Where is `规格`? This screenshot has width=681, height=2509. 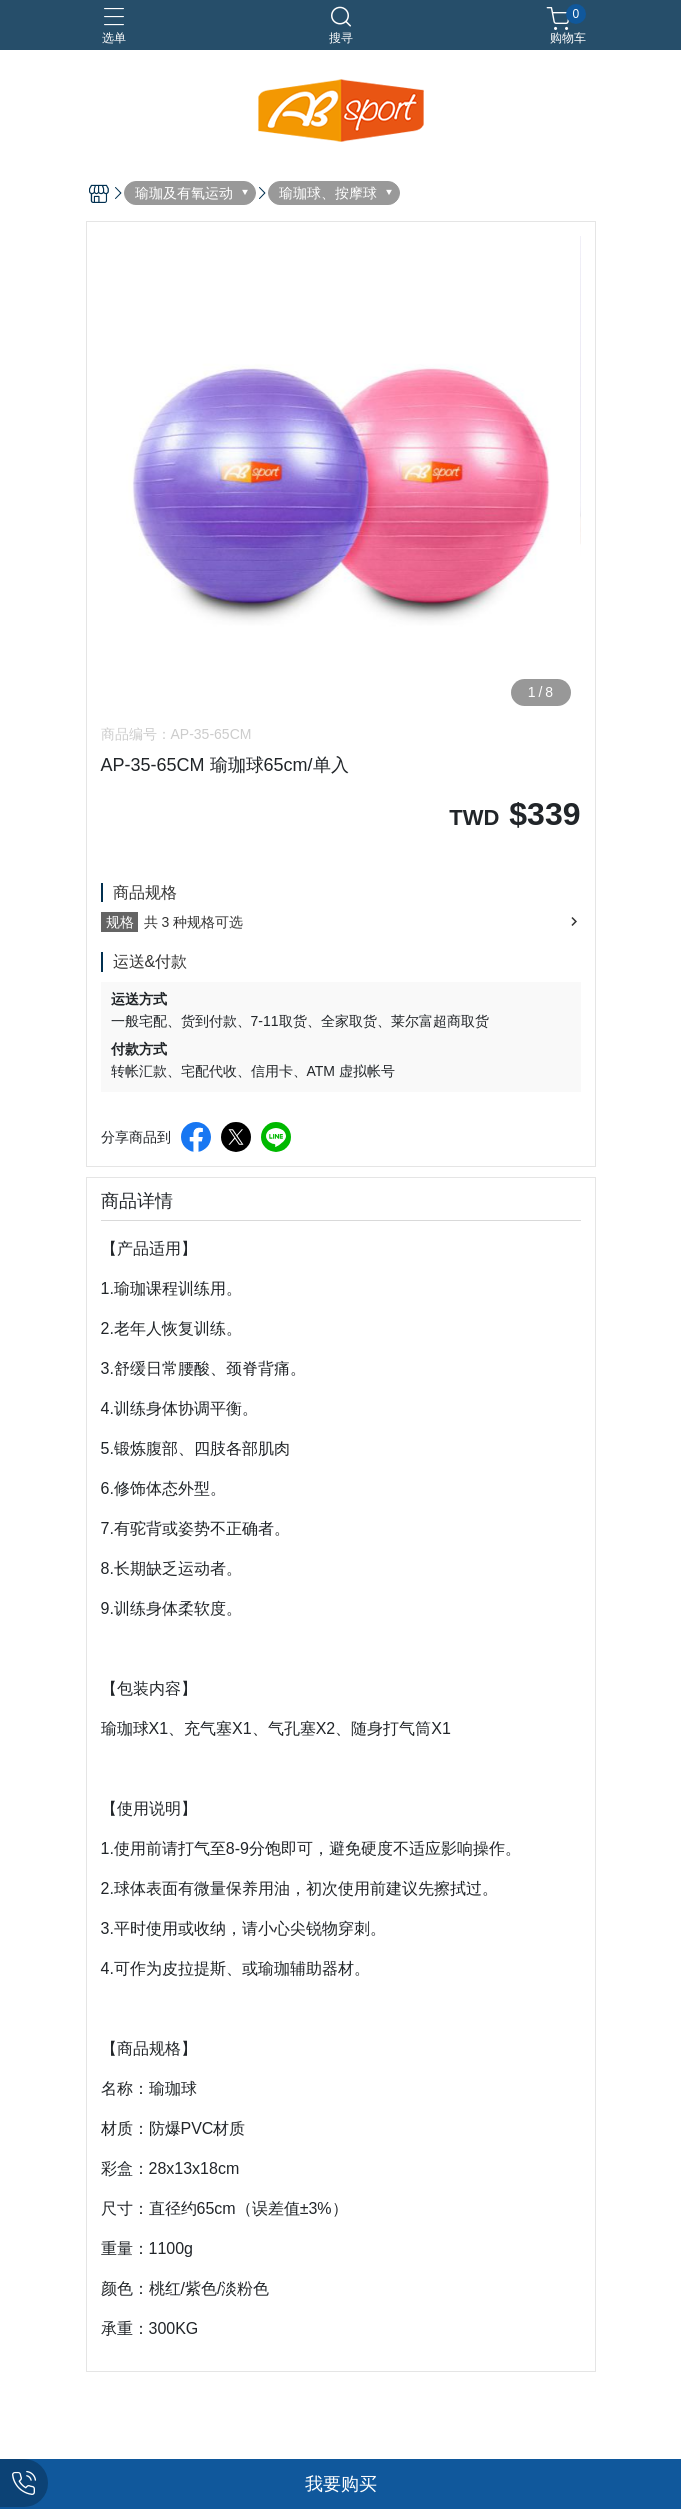 规格 is located at coordinates (120, 922).